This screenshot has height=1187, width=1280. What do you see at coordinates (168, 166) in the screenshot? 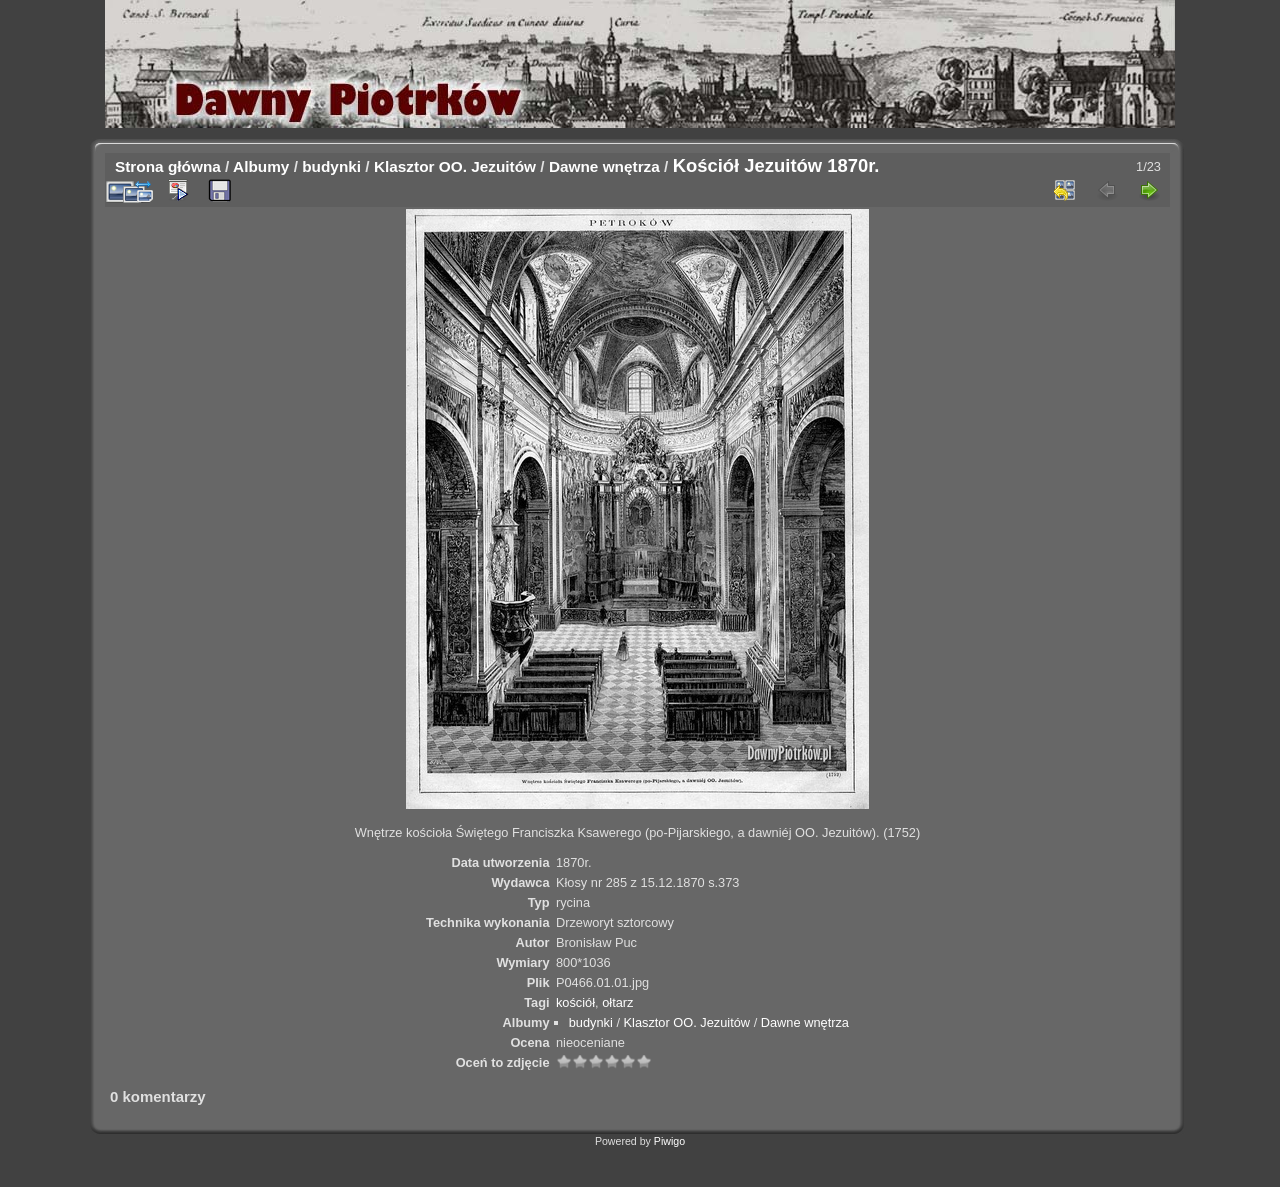
I see `Strona główna` at bounding box center [168, 166].